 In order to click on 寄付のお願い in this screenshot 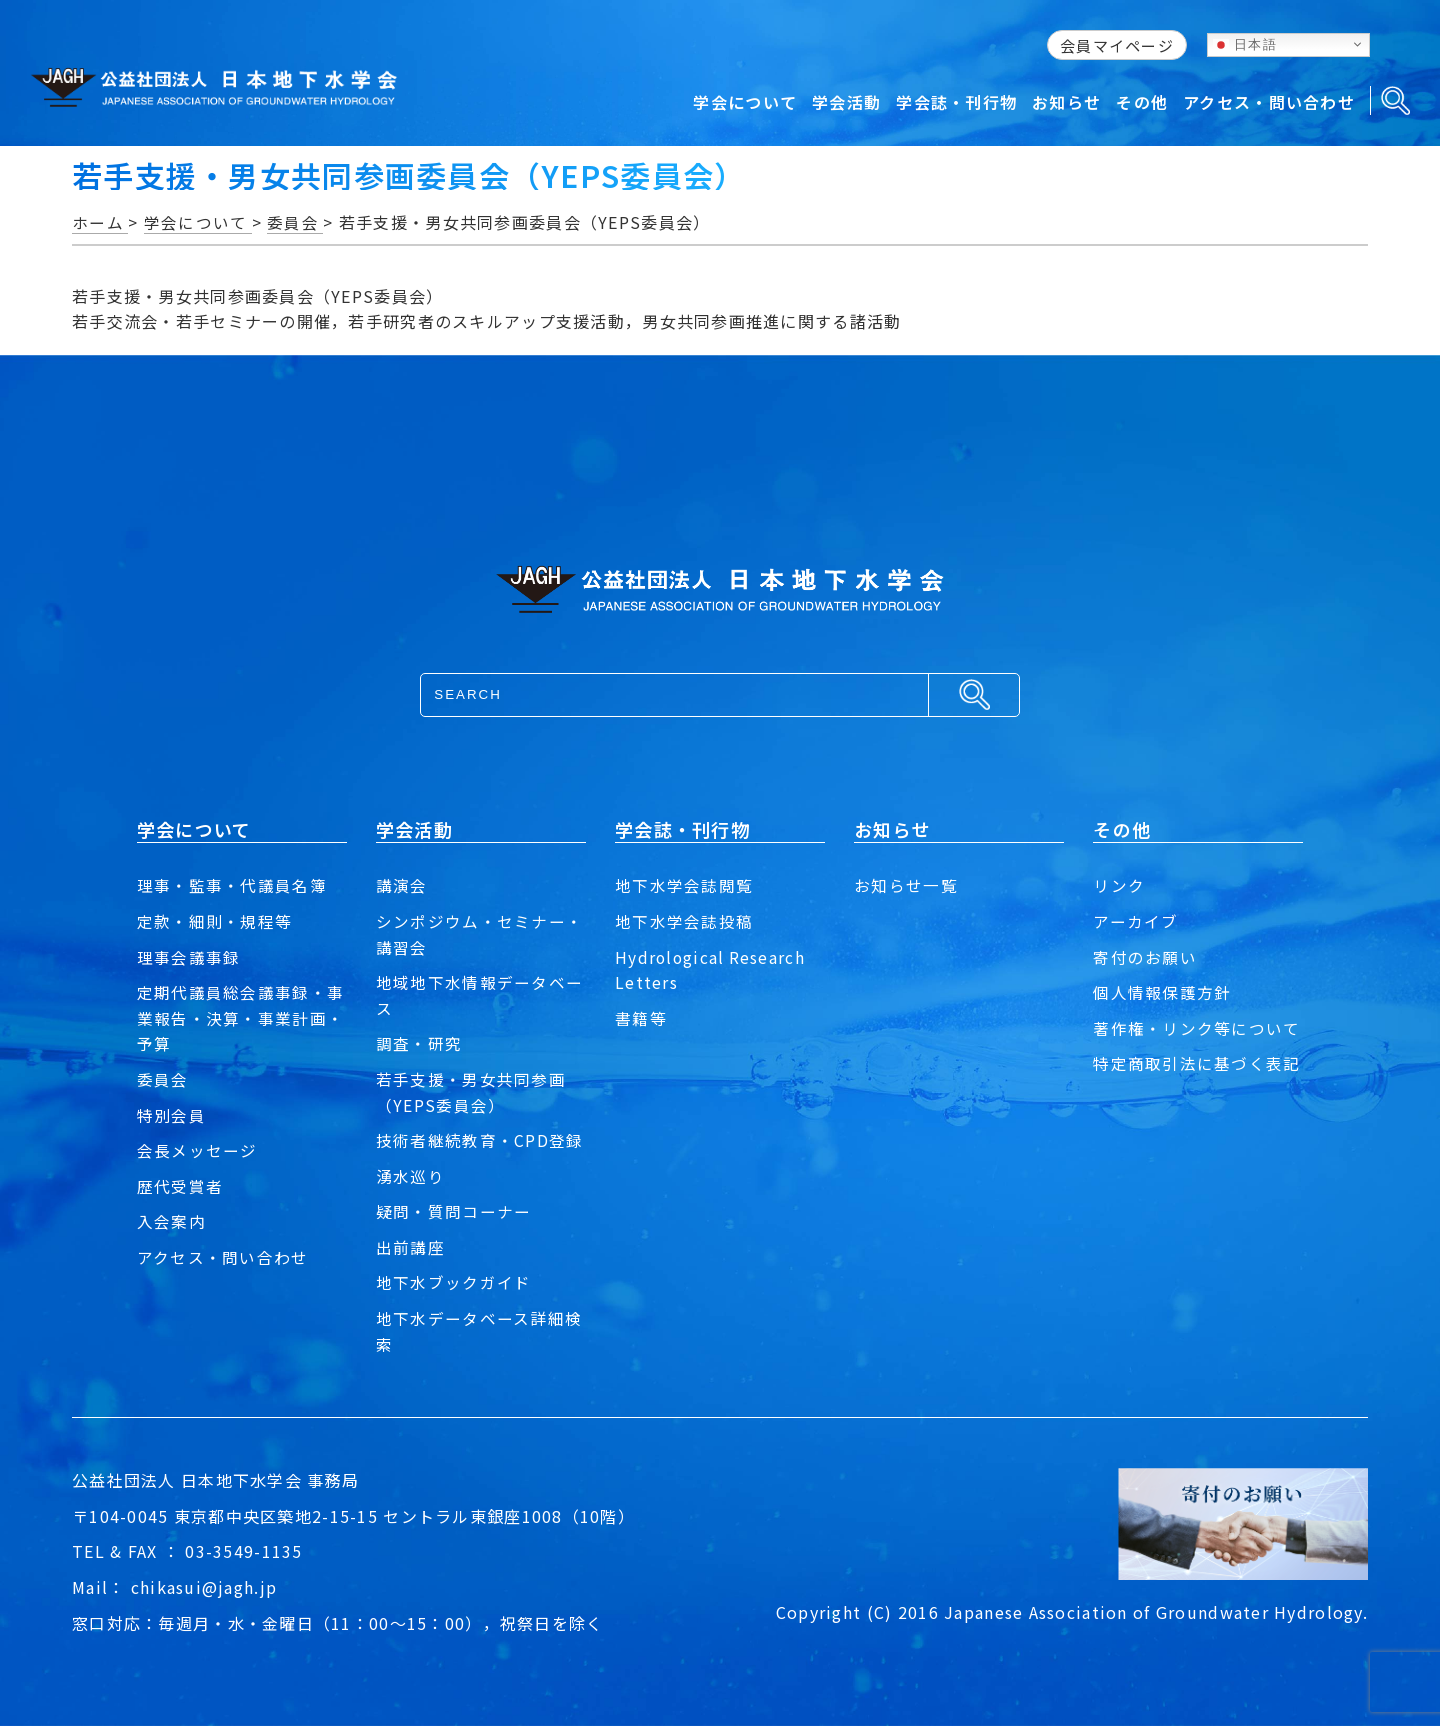, I will do `click(1145, 957)`.